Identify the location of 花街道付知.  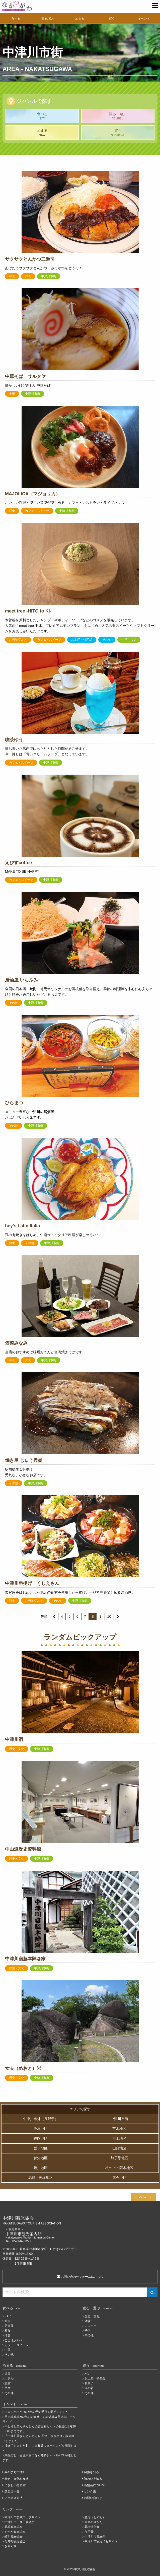
(92, 2527).